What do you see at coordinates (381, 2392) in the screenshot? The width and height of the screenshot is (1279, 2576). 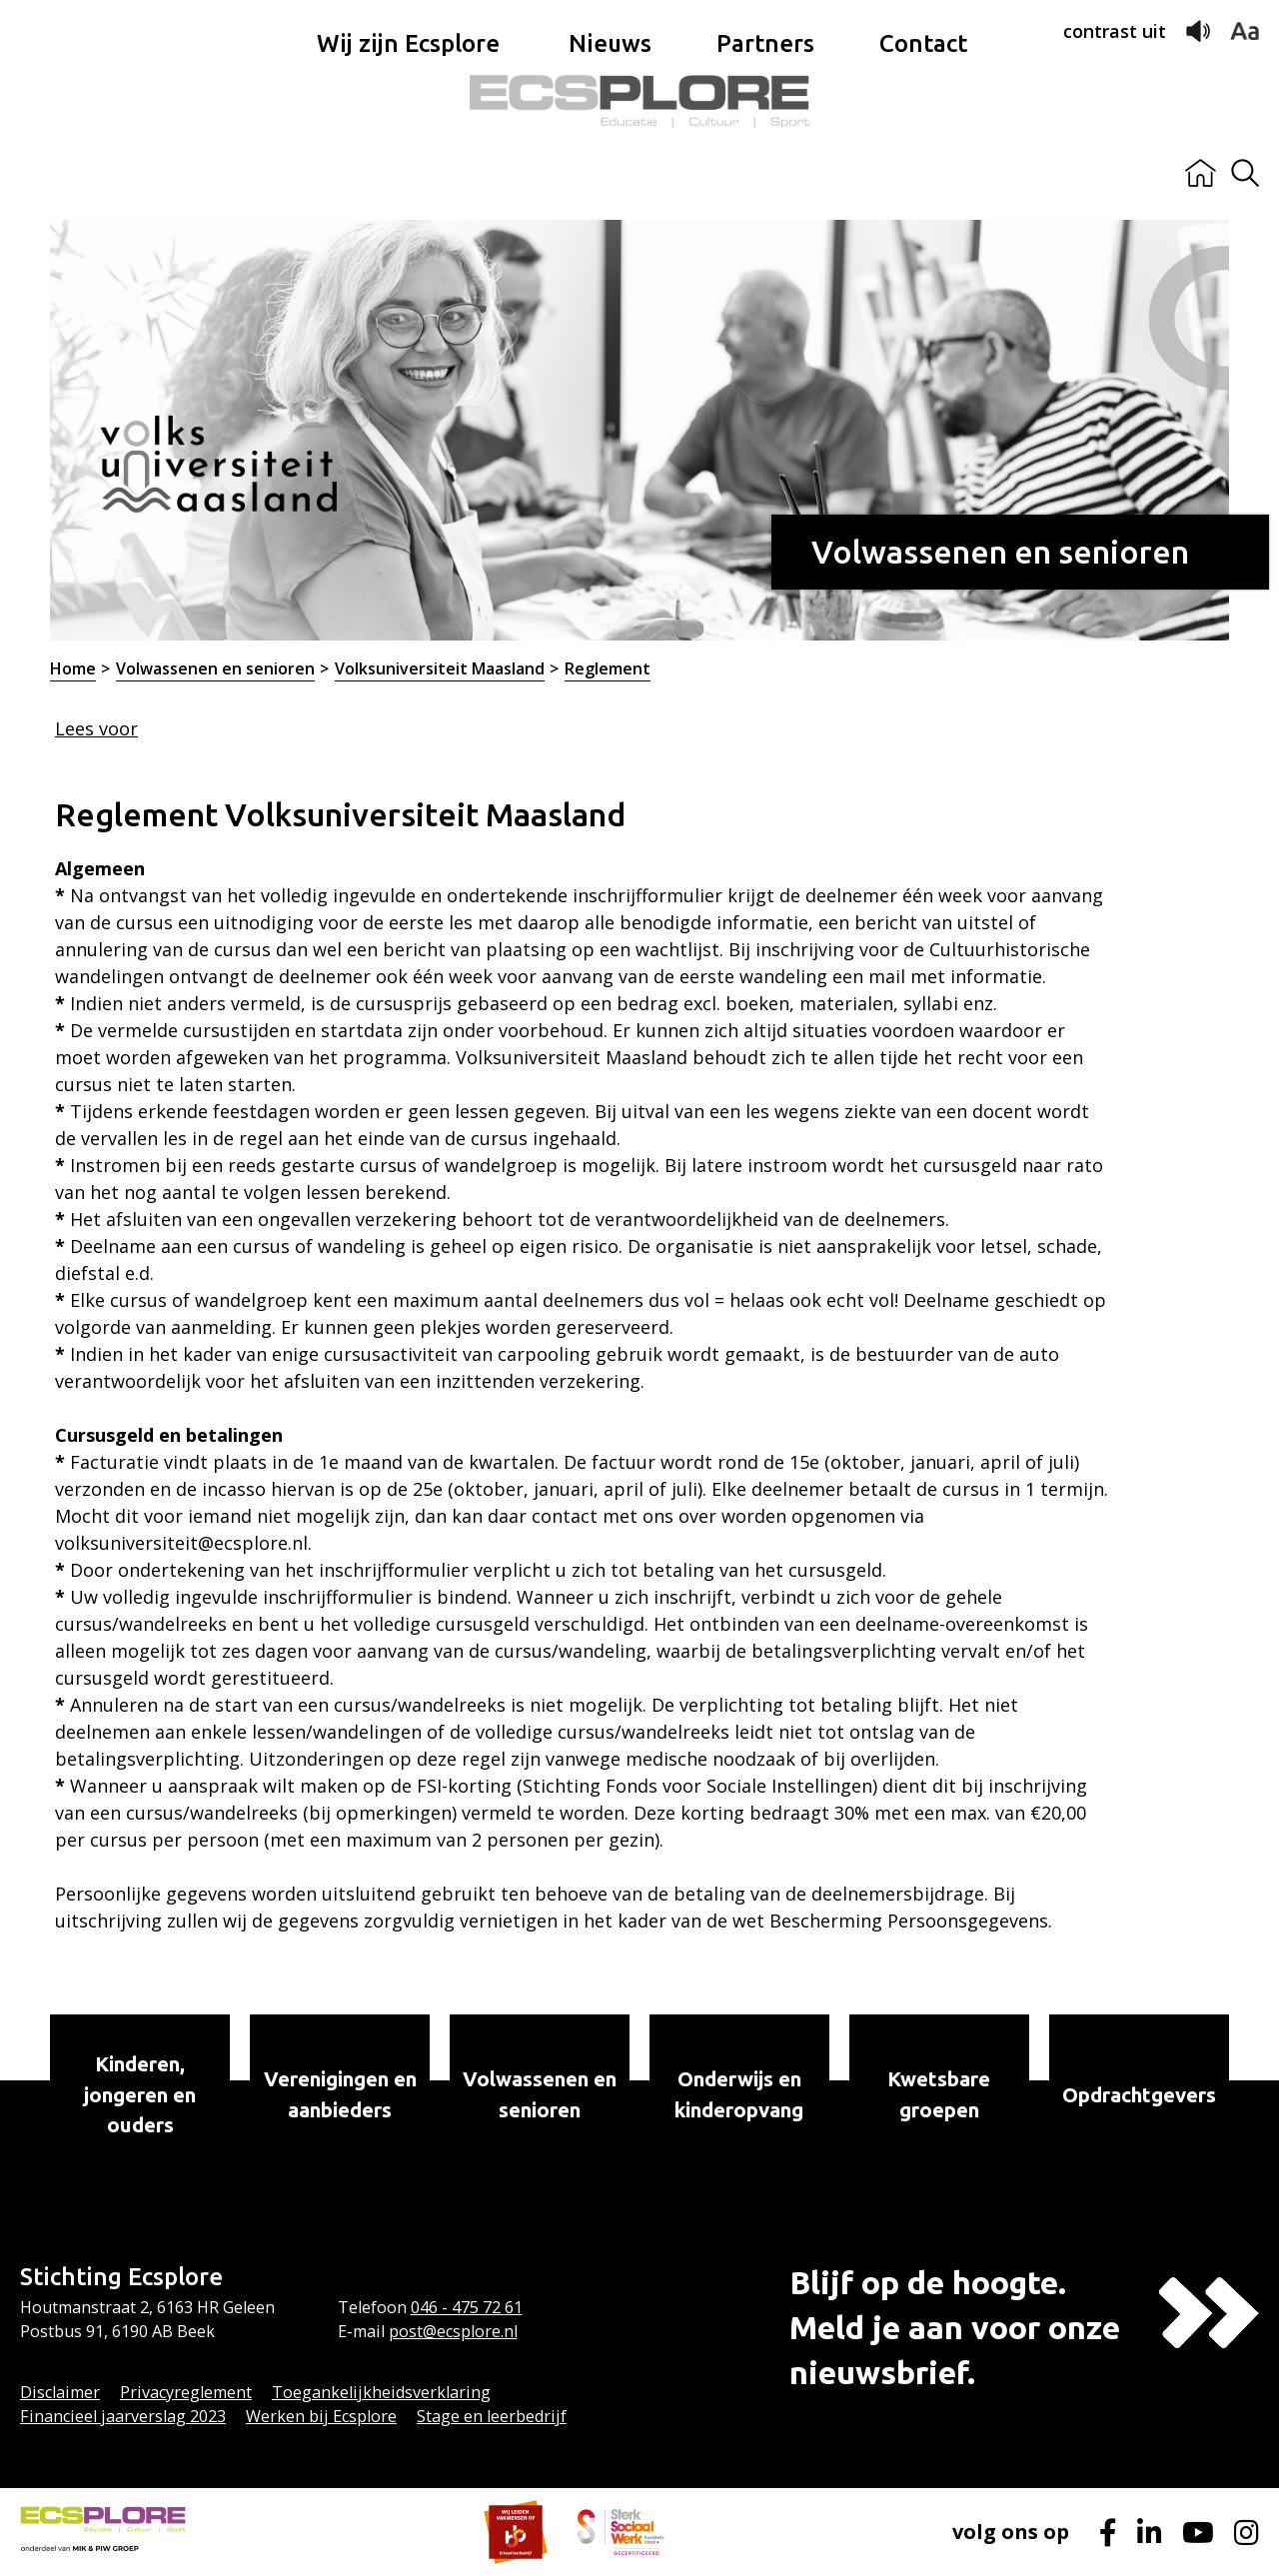 I see `Toegankelijkheidsverklaring` at bounding box center [381, 2392].